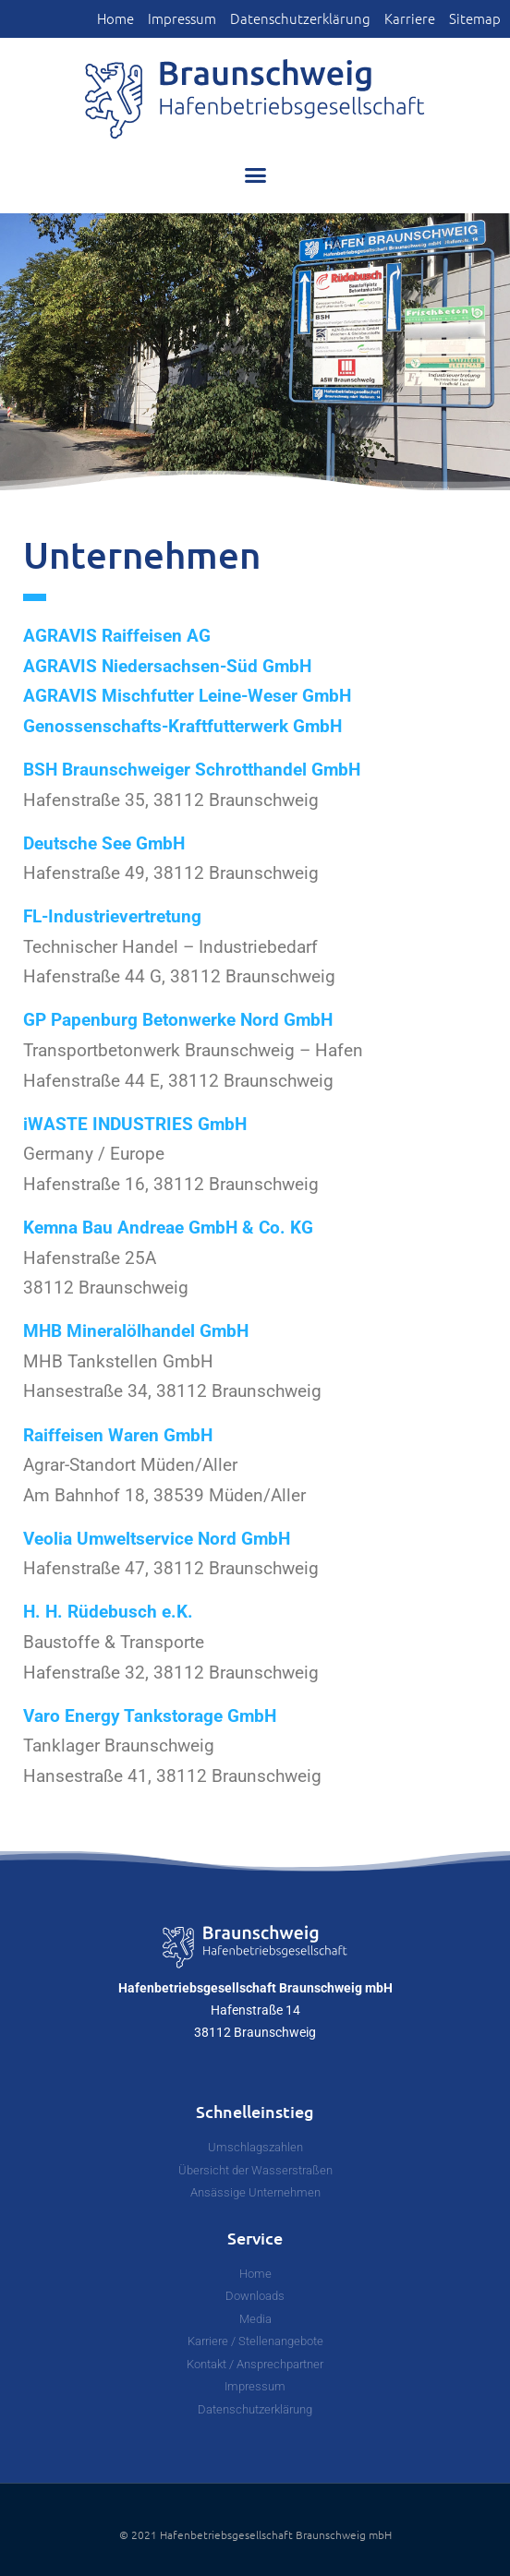 The height and width of the screenshot is (2576, 510). I want to click on H. H. Rüdebusch e.K. [link], so click(108, 1611).